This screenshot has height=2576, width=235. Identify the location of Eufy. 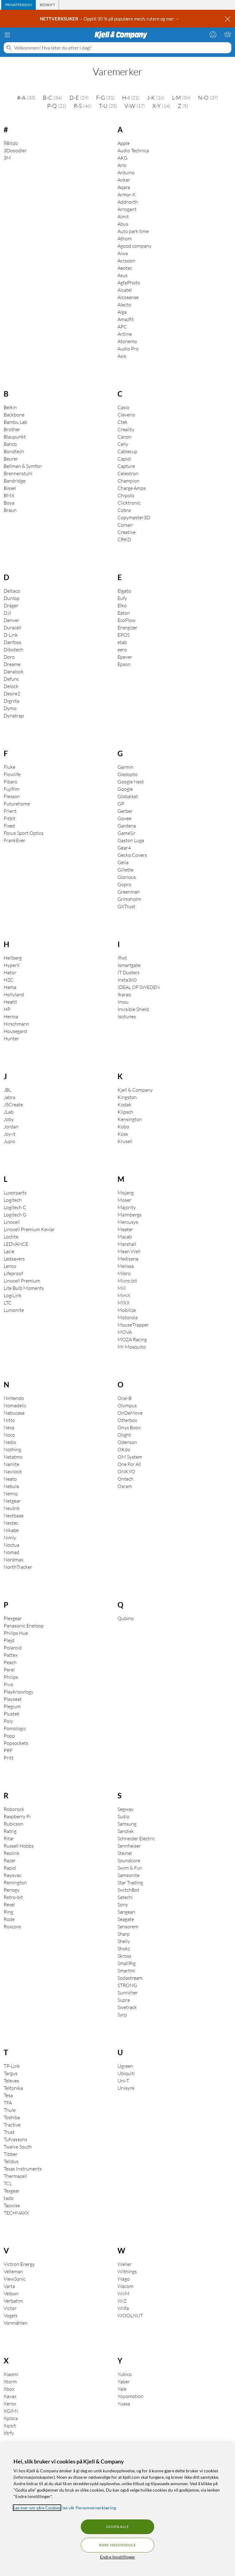
(122, 598).